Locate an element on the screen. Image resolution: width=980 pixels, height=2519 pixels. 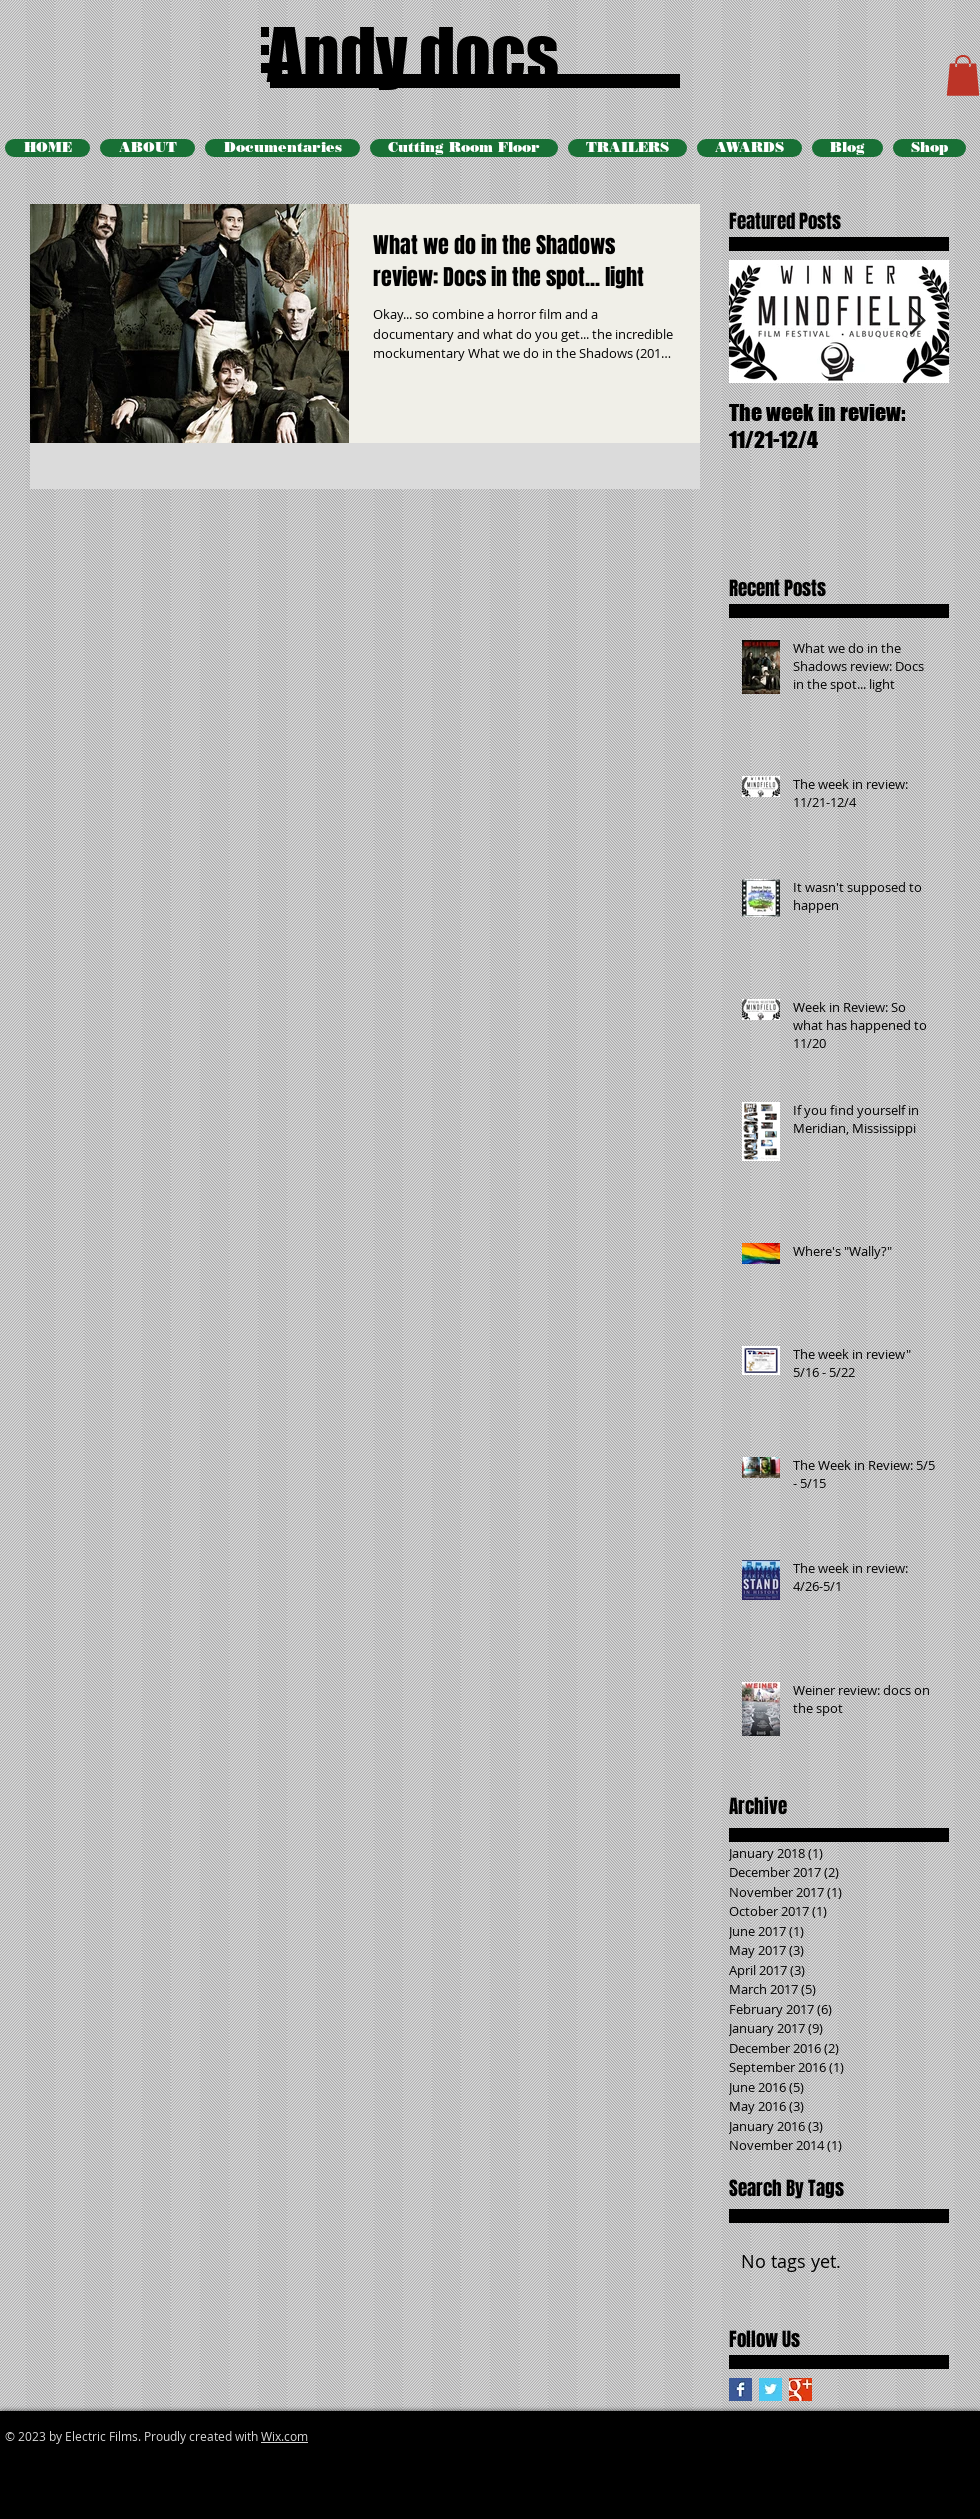
[Google+ Basic Square] is located at coordinates (800, 2389).